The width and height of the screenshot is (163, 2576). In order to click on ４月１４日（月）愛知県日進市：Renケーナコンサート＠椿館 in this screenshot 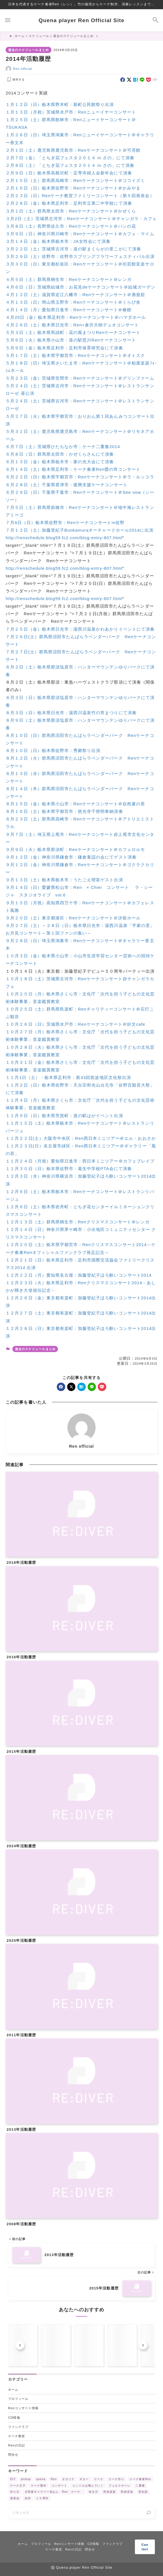, I will do `click(69, 309)`.